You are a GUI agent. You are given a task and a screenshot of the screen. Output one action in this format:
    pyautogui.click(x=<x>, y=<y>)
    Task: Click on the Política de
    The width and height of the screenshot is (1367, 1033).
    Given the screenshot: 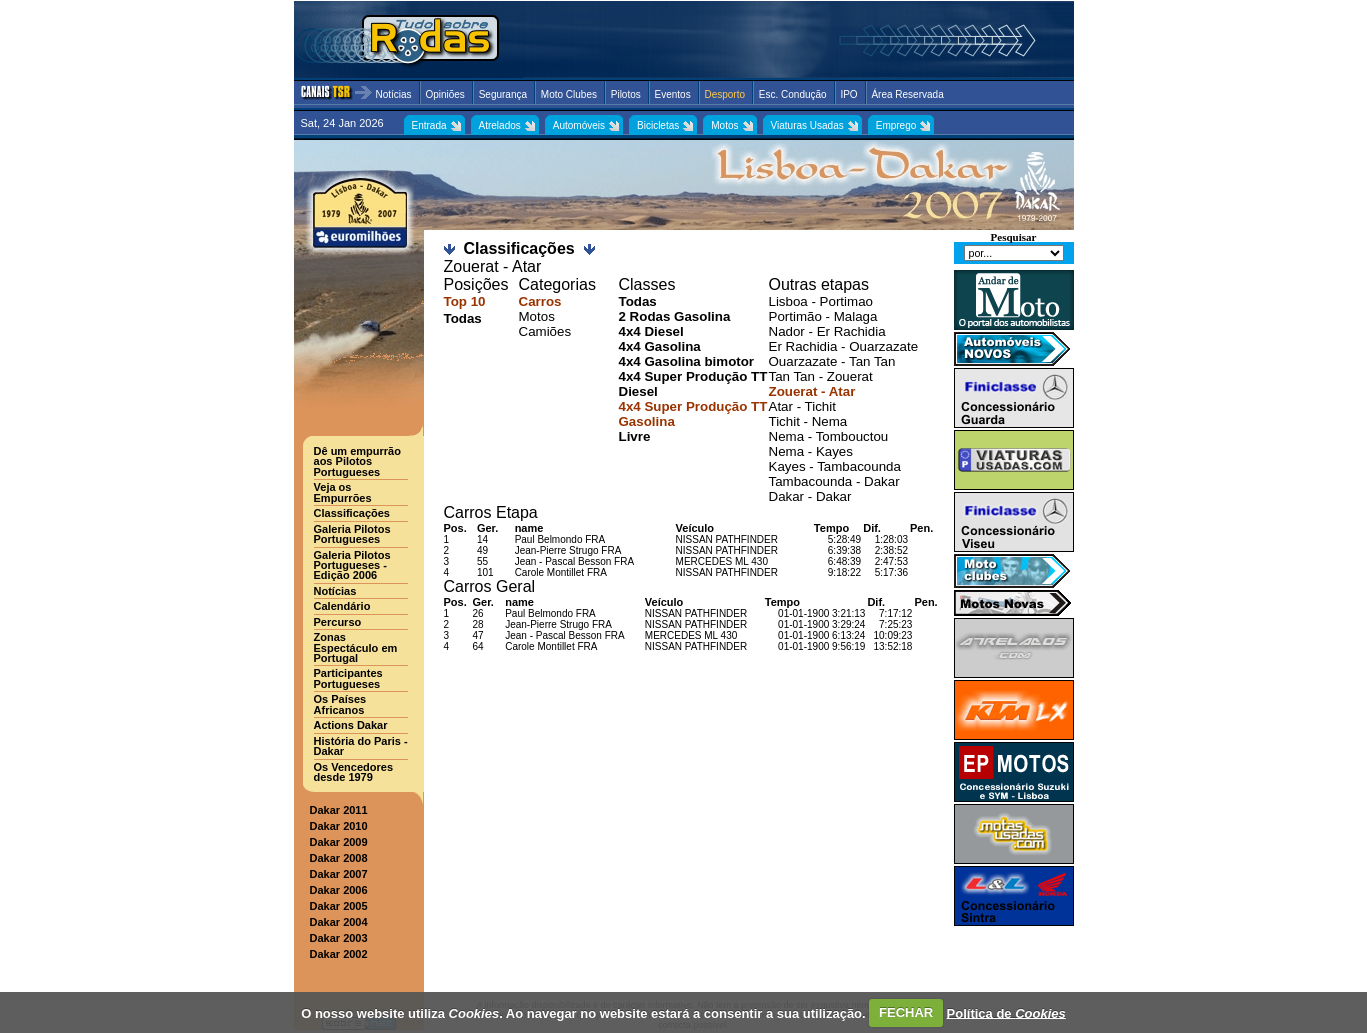 What is the action you would take?
    pyautogui.click(x=1006, y=1012)
    